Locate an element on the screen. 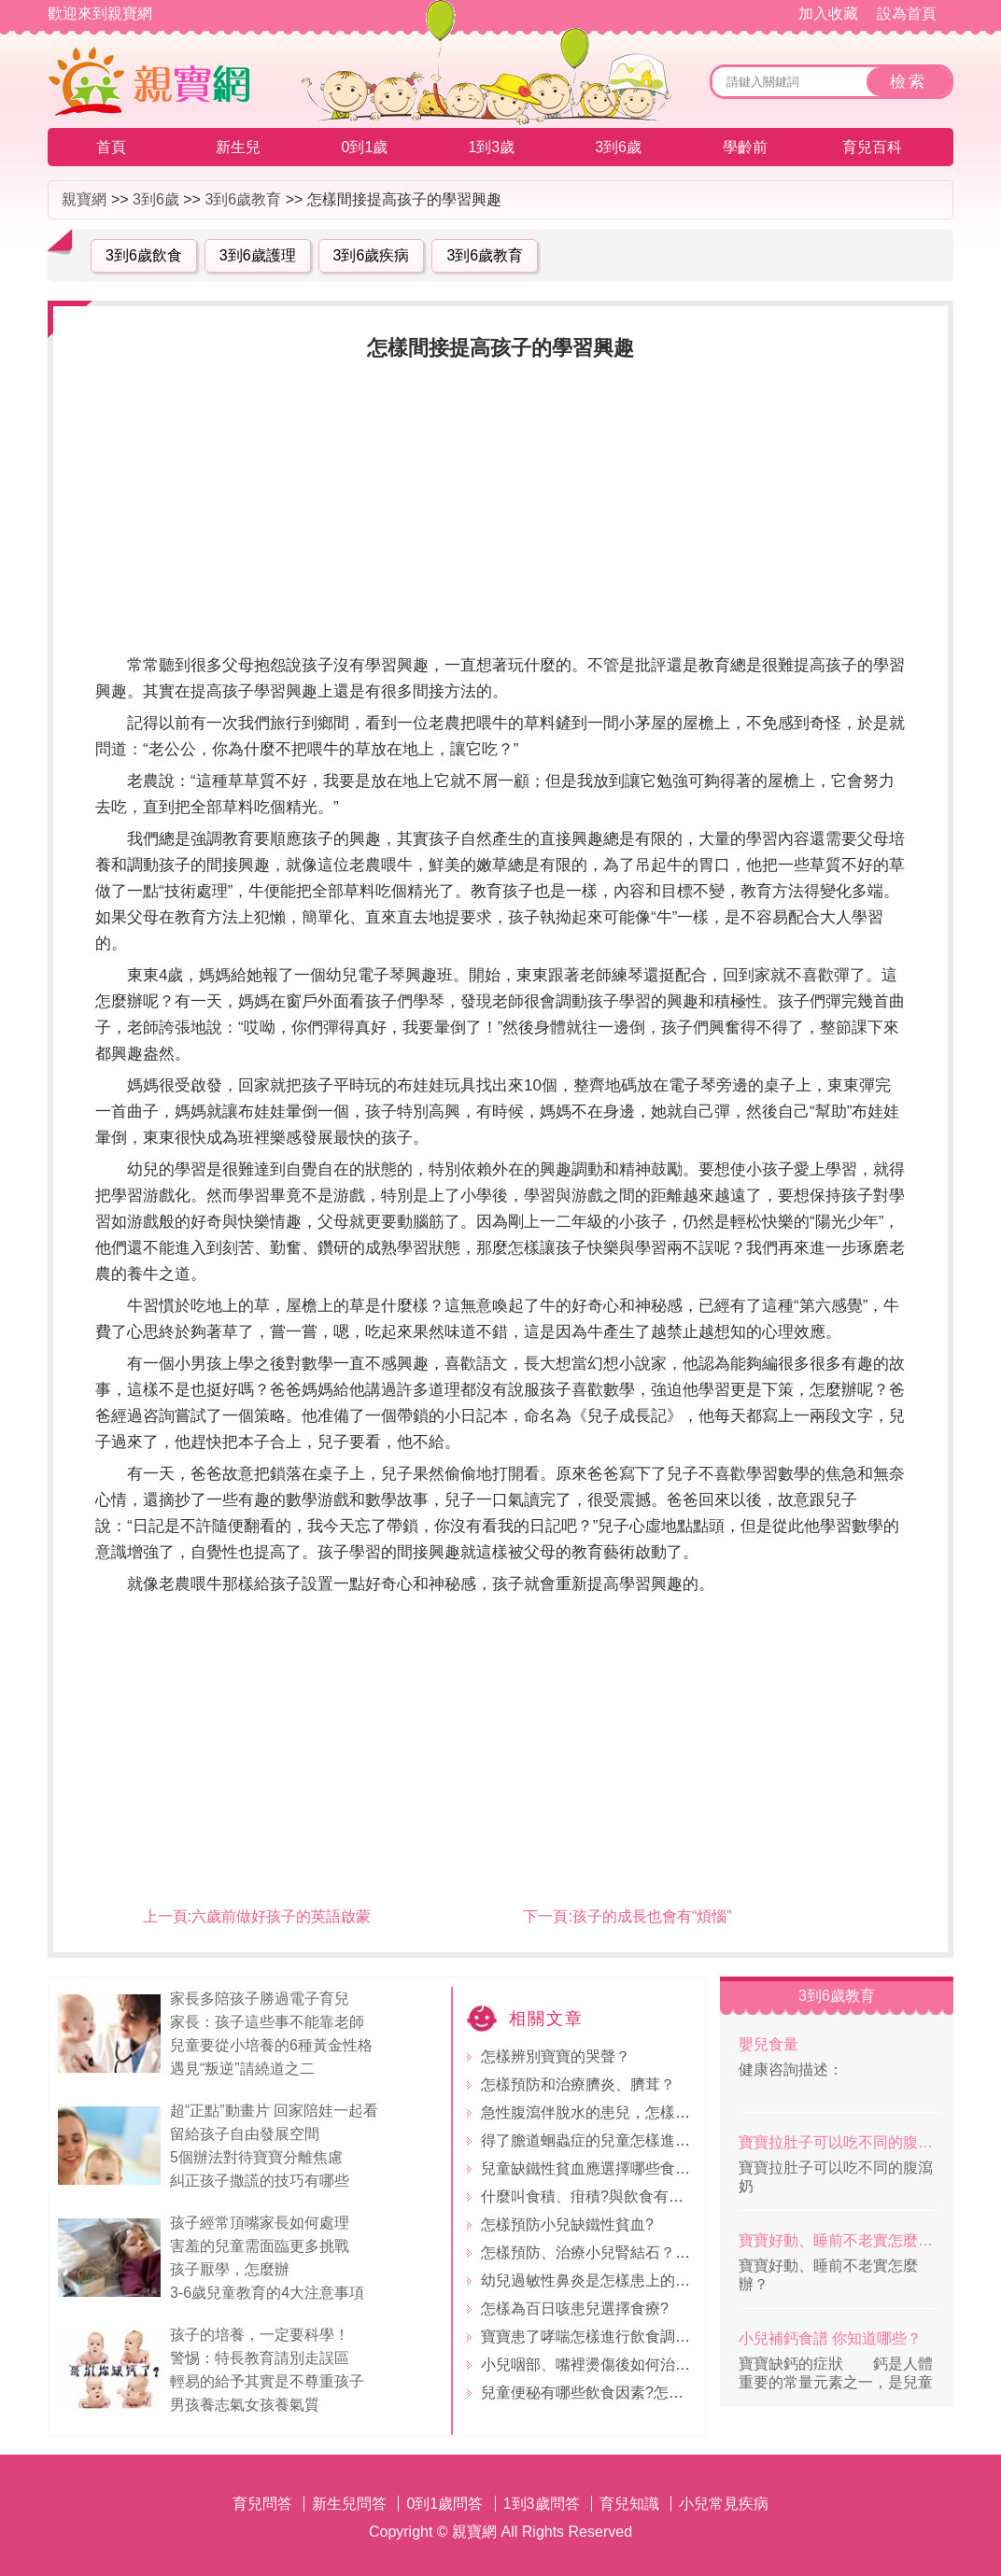 Image resolution: width=1001 pixels, height=2576 pixels. 育兒問答 is located at coordinates (262, 2504).